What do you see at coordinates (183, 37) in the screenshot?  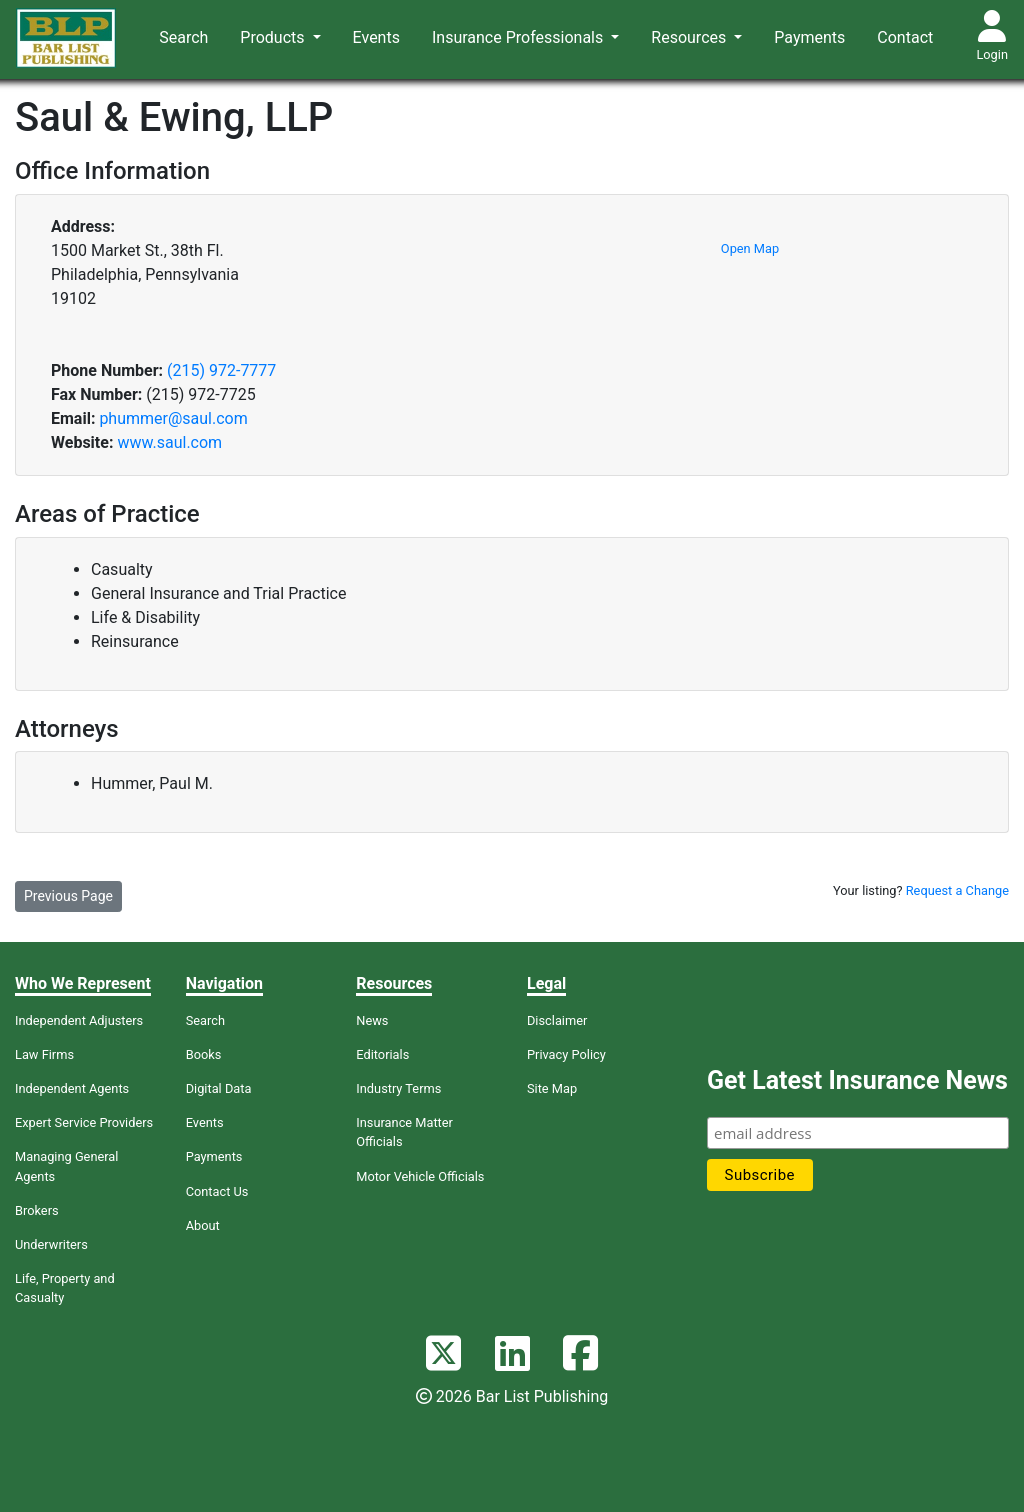 I see `Search` at bounding box center [183, 37].